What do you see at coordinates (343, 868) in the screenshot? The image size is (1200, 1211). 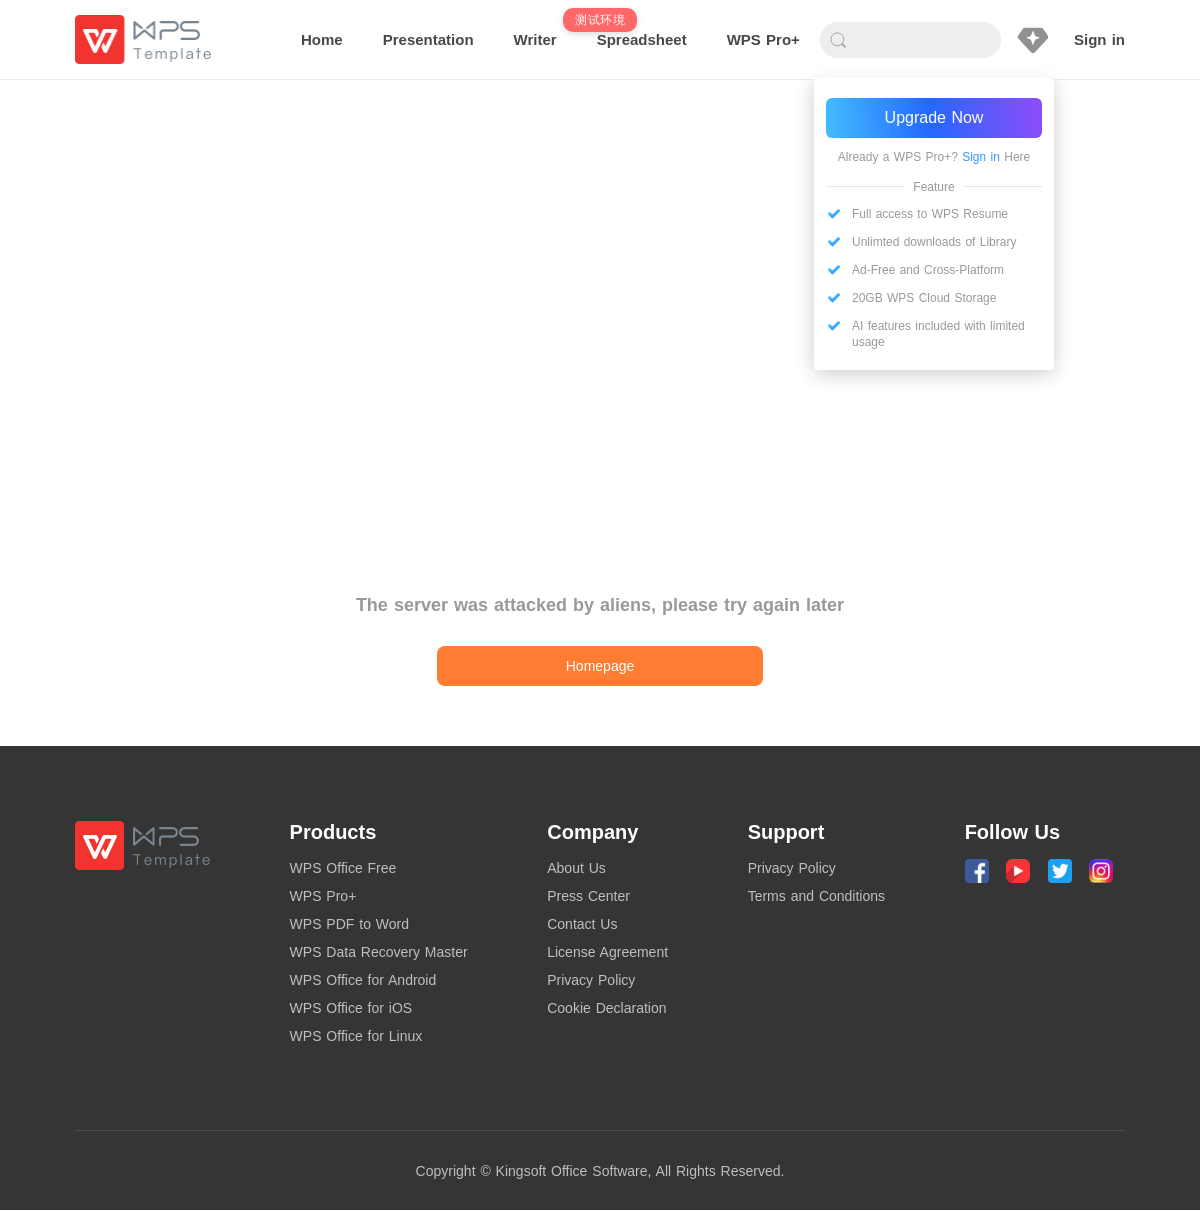 I see `WPS Office Free` at bounding box center [343, 868].